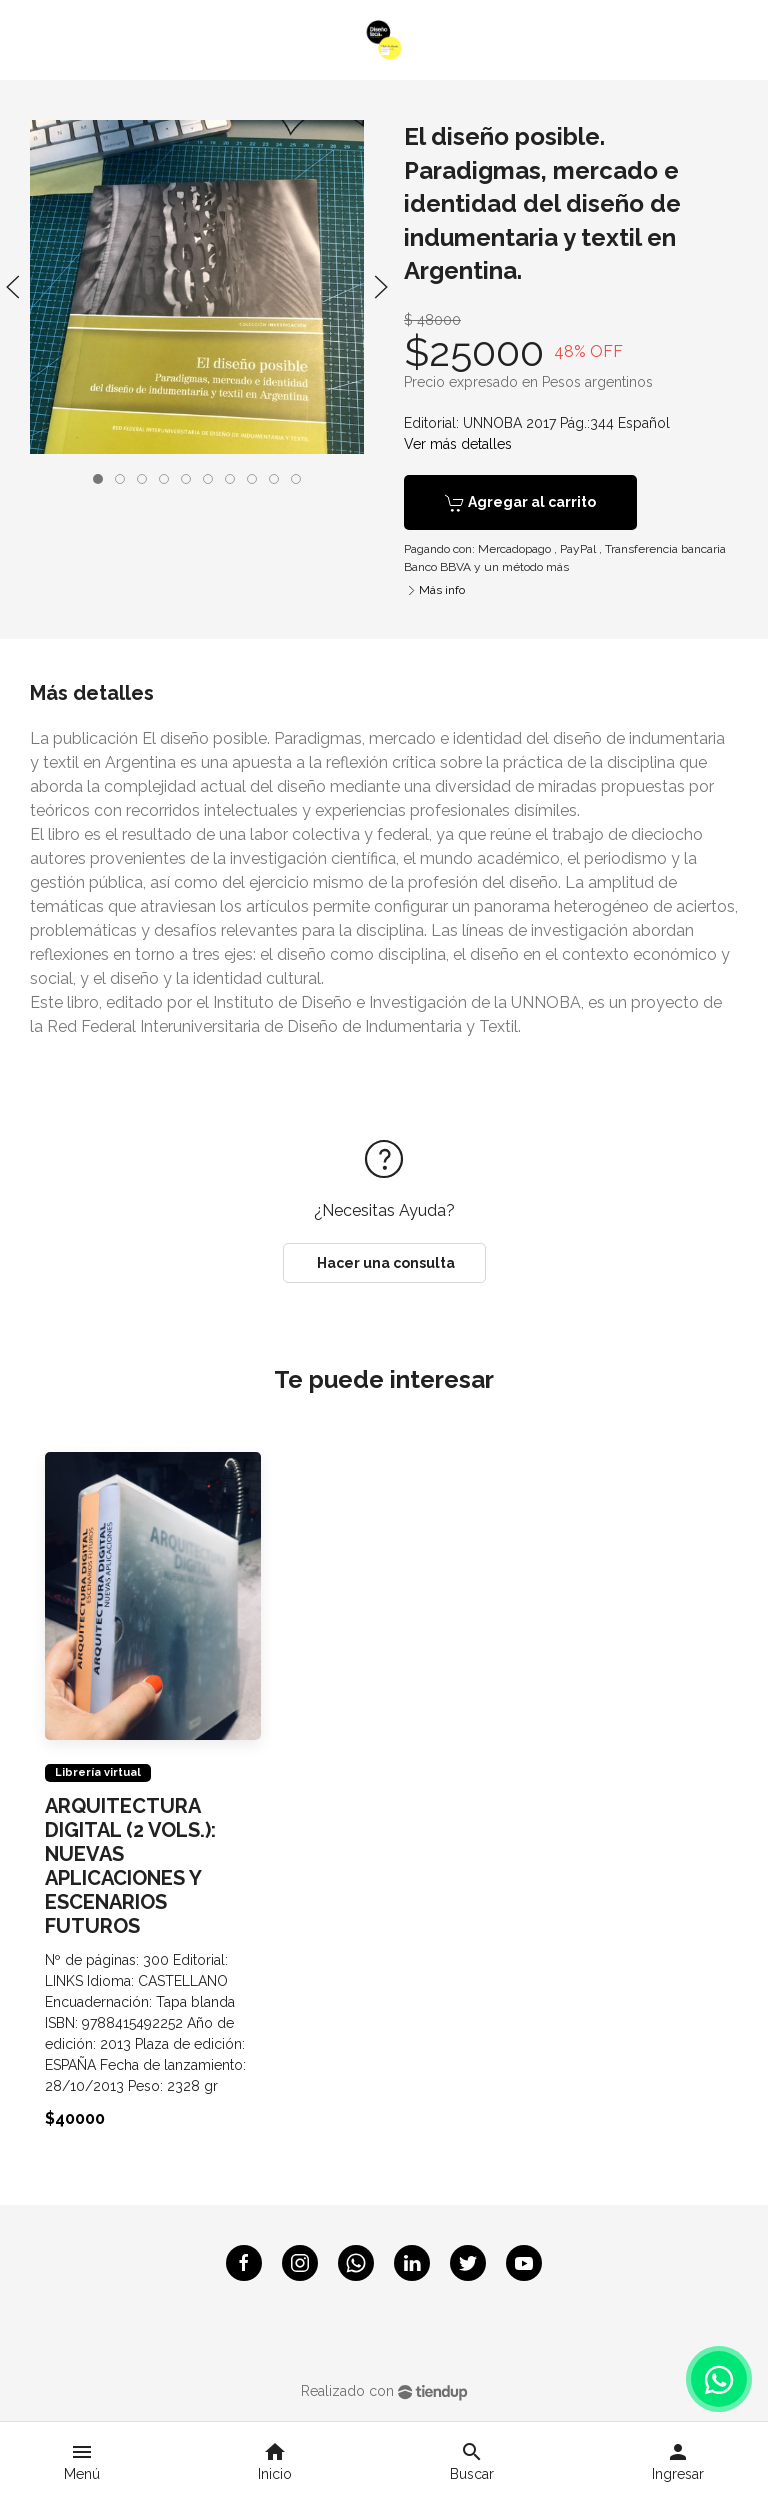  I want to click on Ver más detalles, so click(458, 444).